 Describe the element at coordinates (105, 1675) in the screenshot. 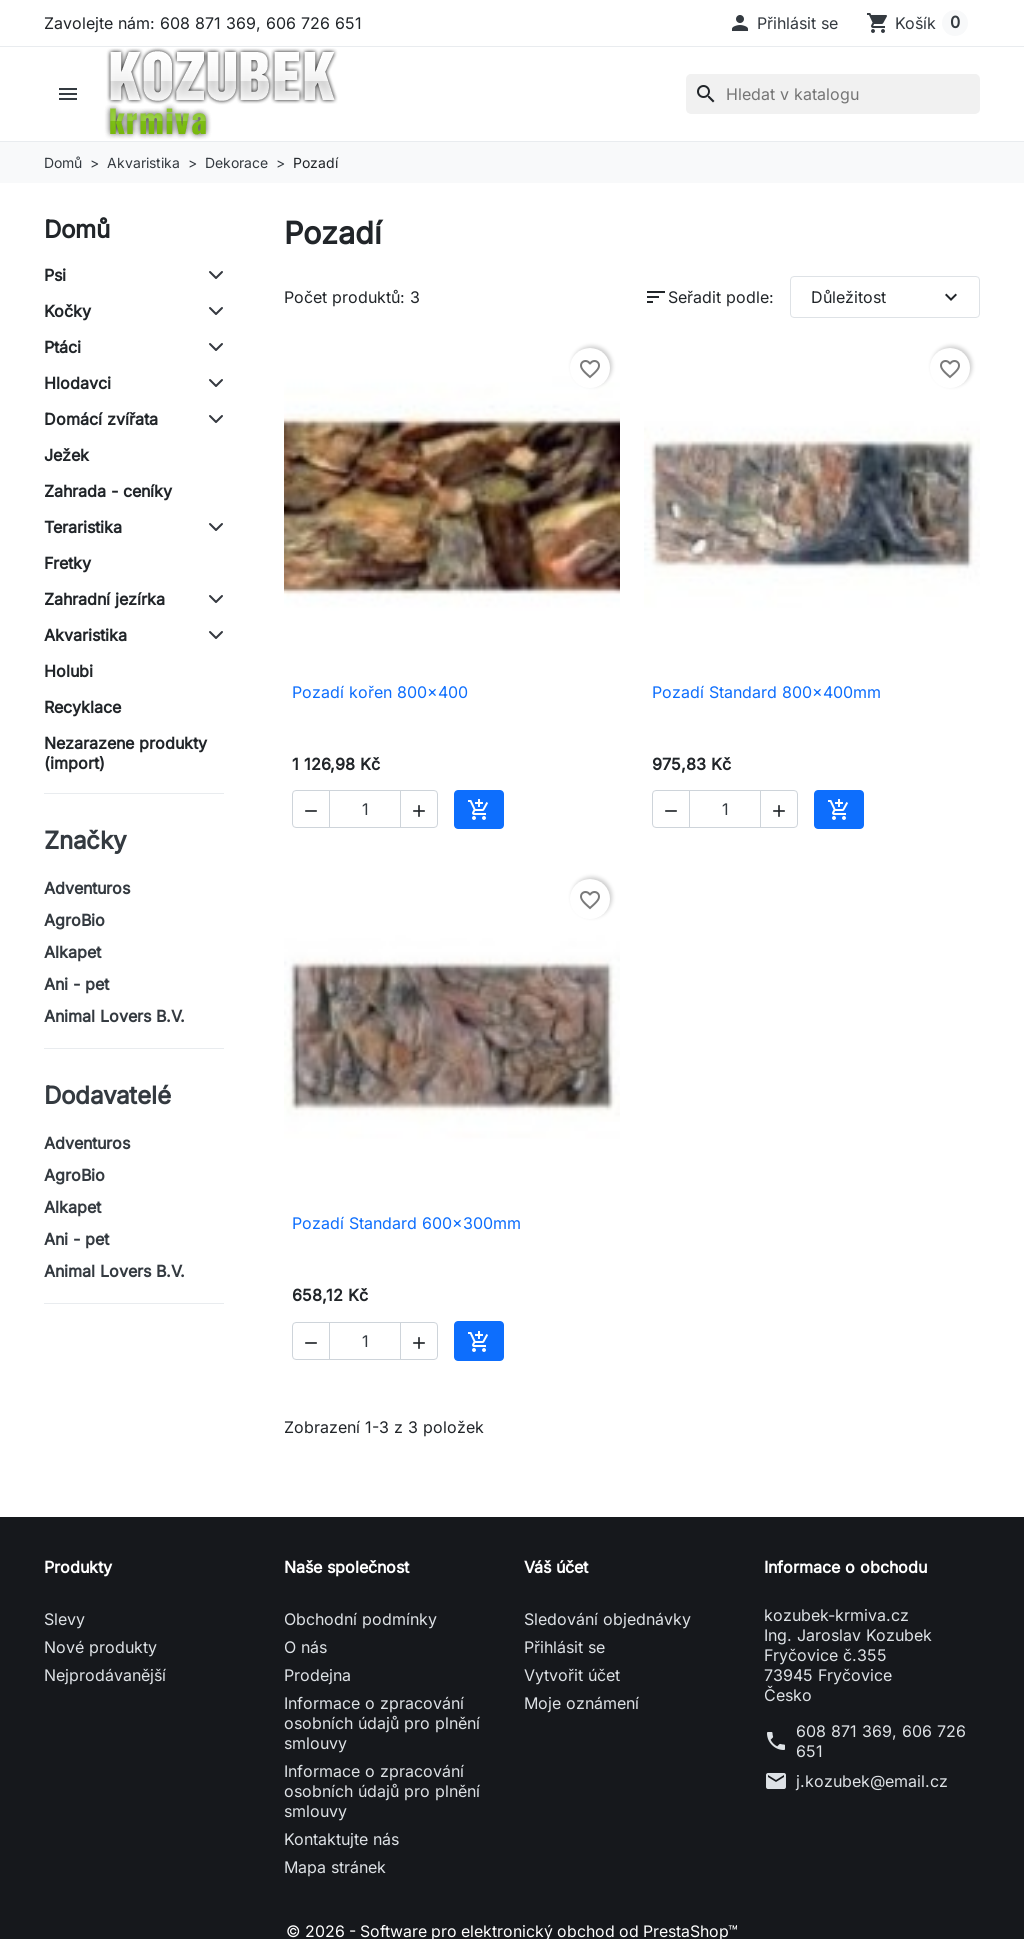

I see `Nejprodávanější` at that location.